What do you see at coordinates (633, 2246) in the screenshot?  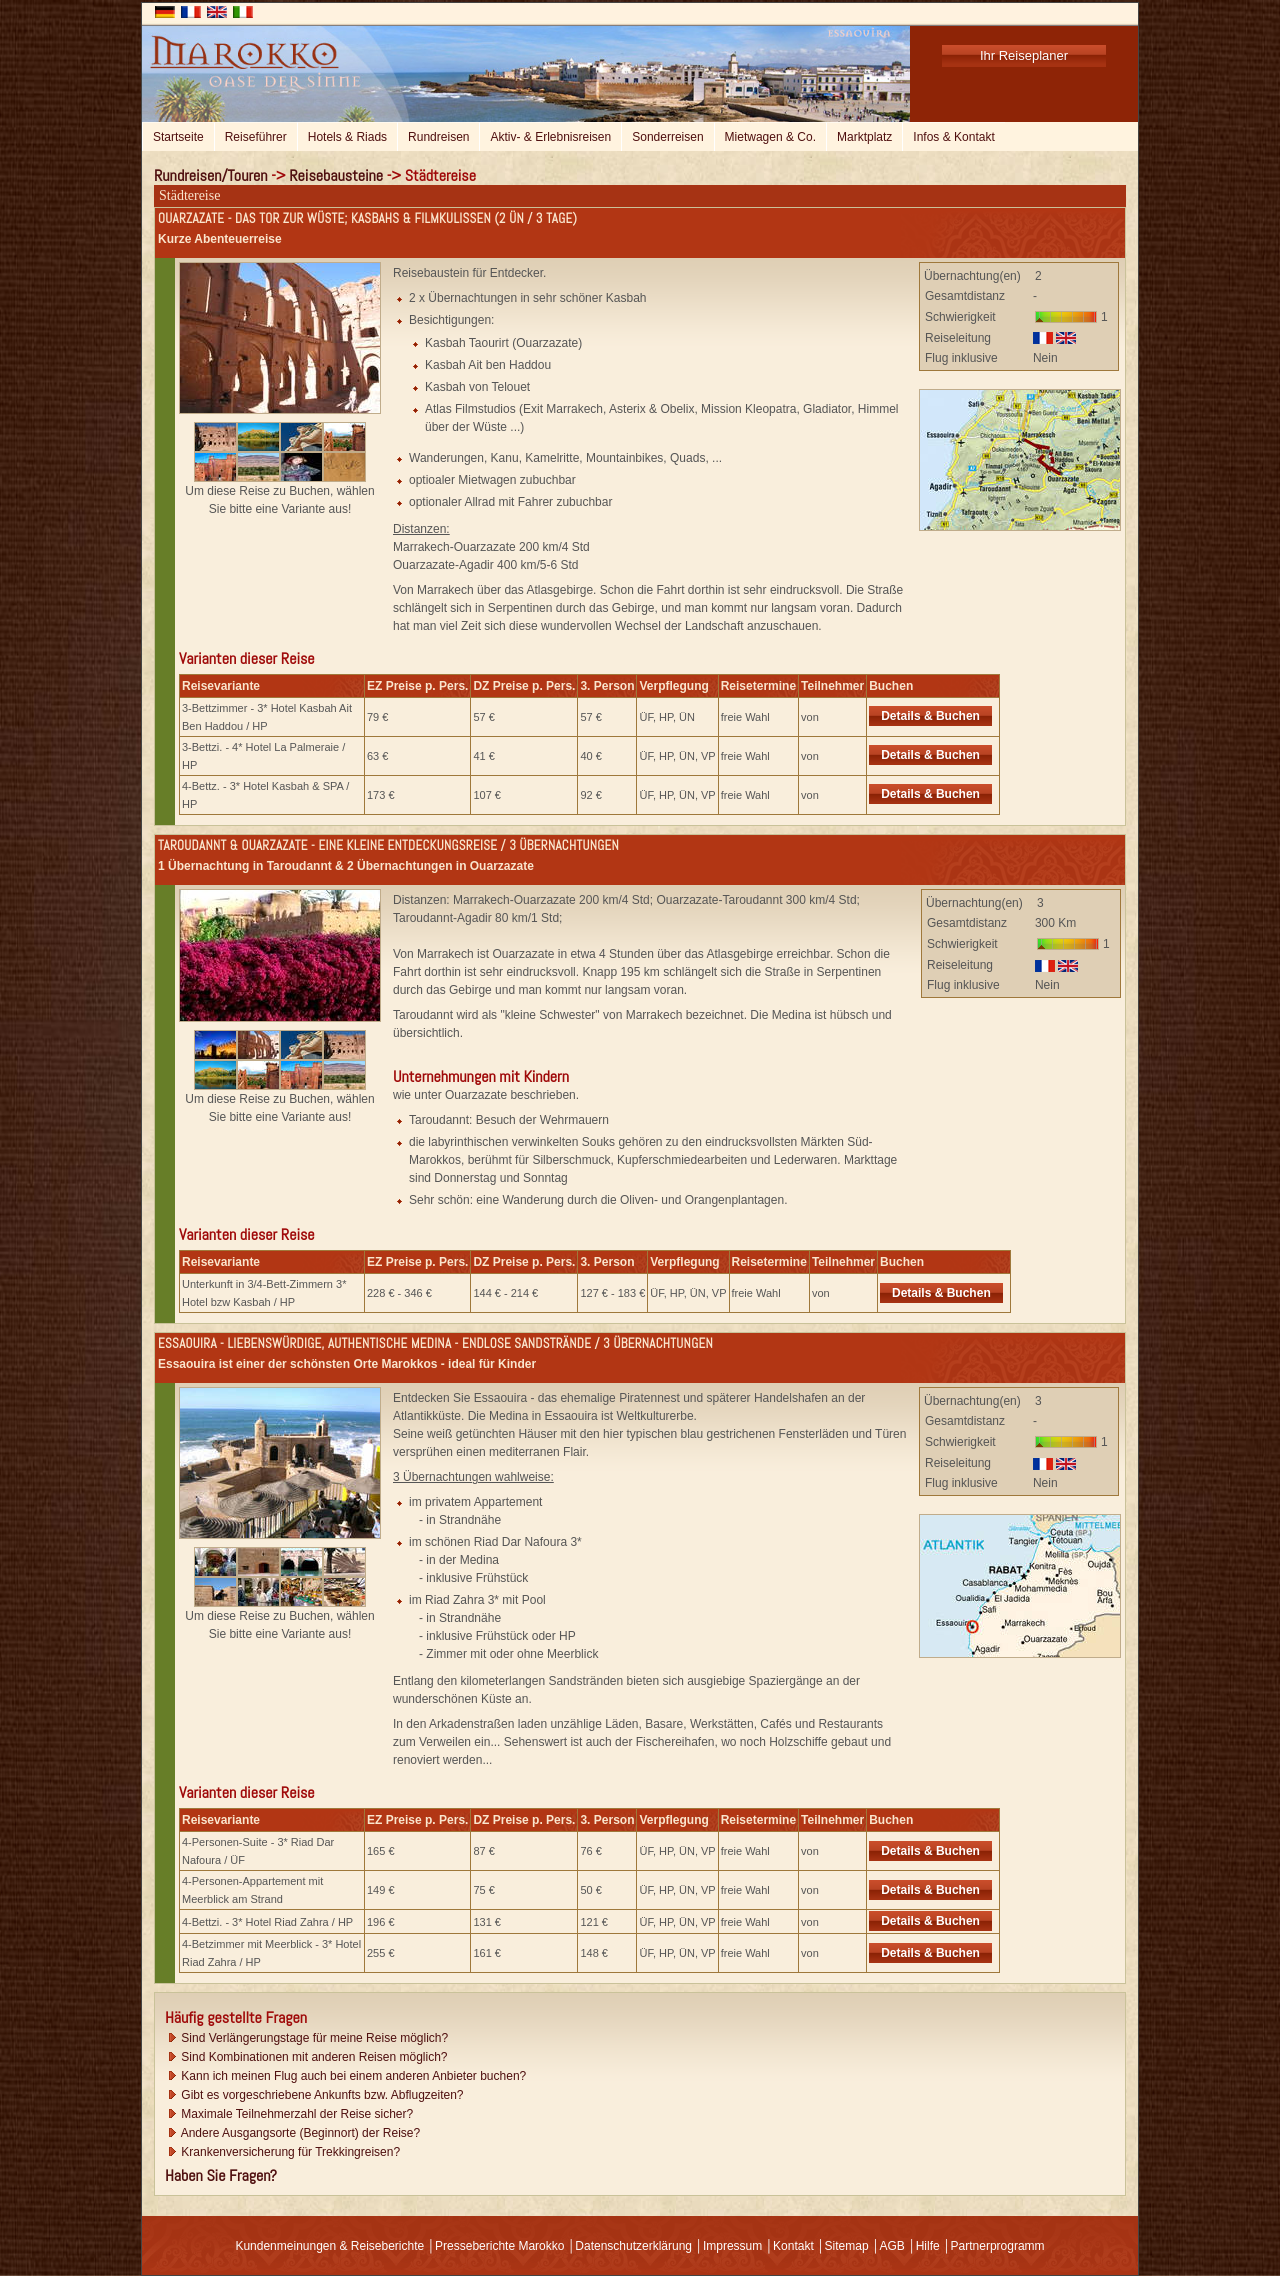 I see `Datenschutzerklärung` at bounding box center [633, 2246].